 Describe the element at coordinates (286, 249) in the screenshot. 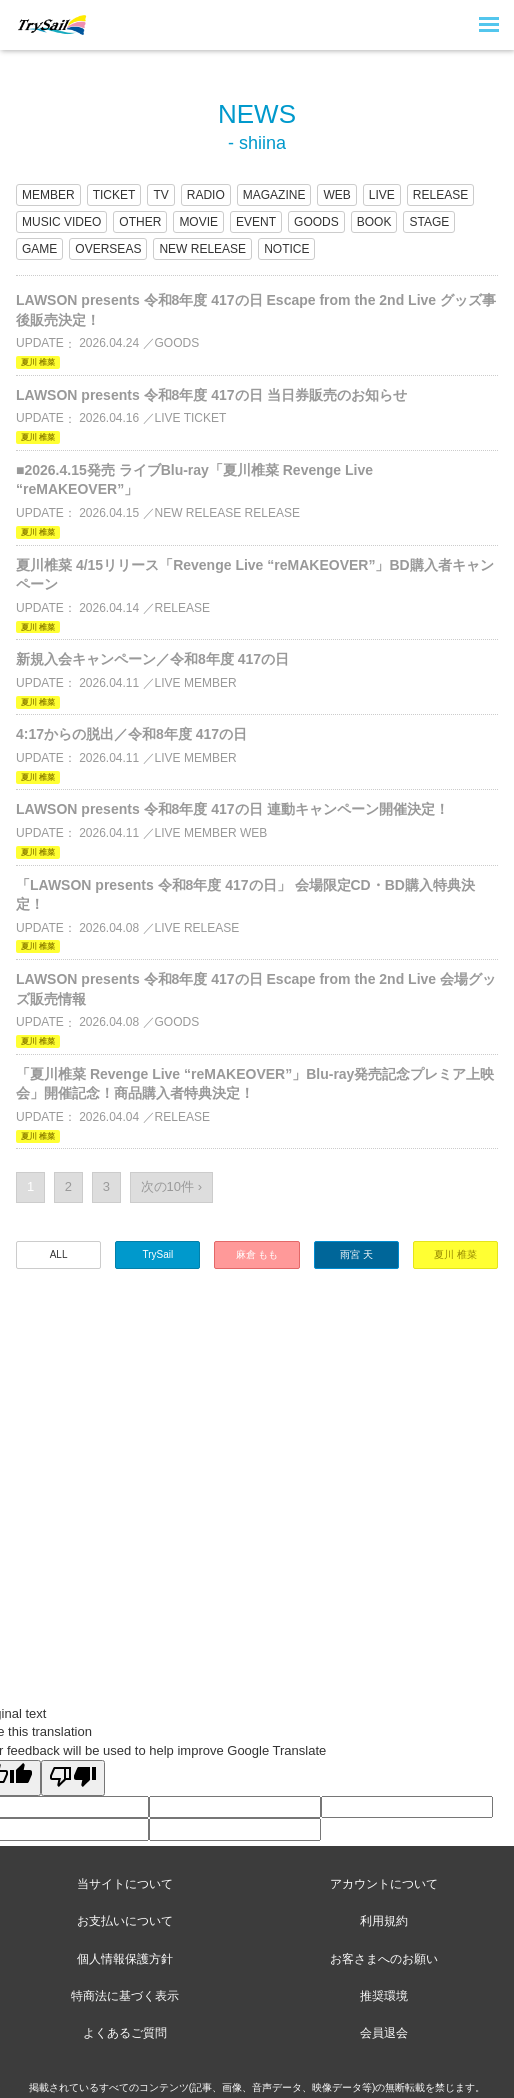

I see `NOTICE` at that location.